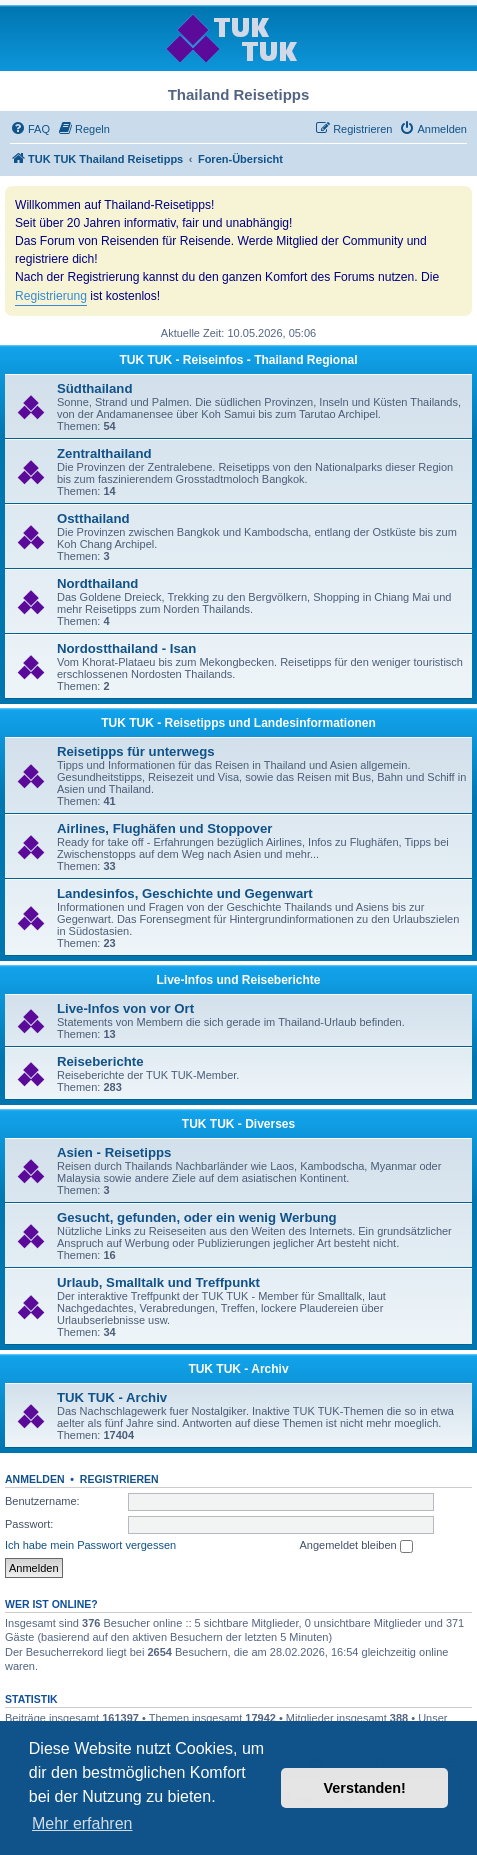  I want to click on Angemeldet bleiben, so click(355, 1546).